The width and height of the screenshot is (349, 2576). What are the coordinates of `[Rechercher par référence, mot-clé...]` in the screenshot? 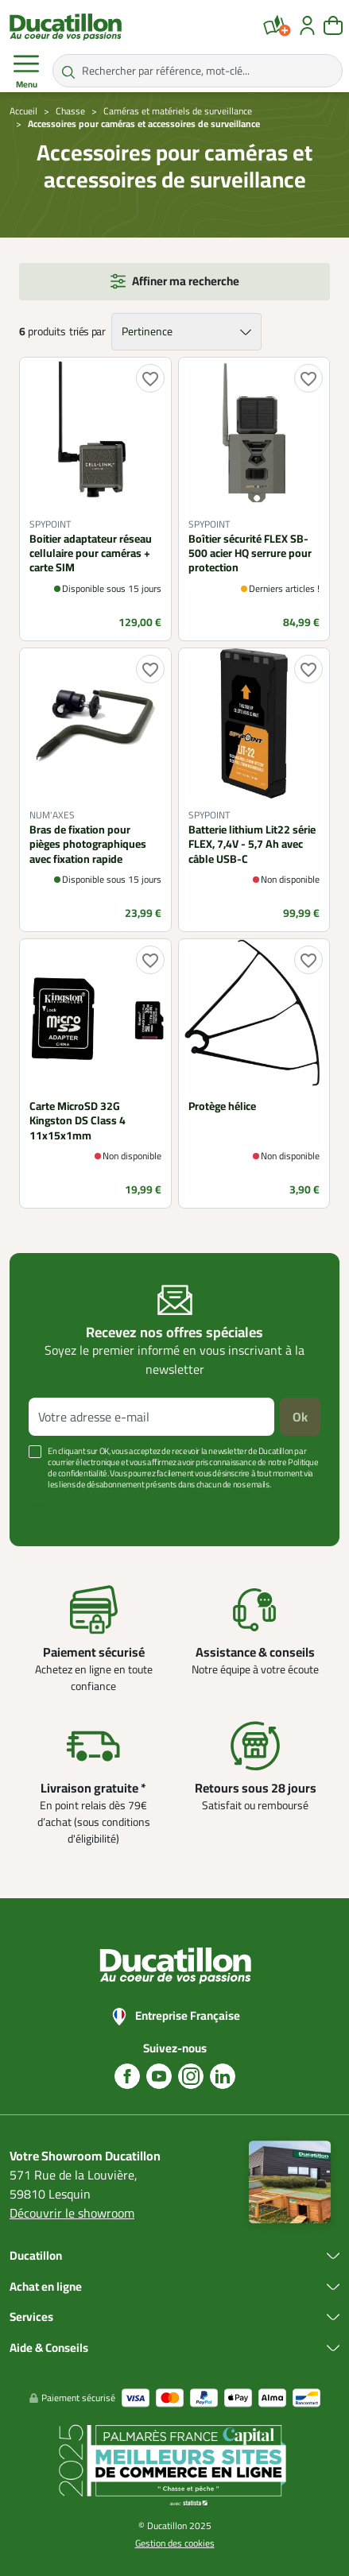 It's located at (197, 70).